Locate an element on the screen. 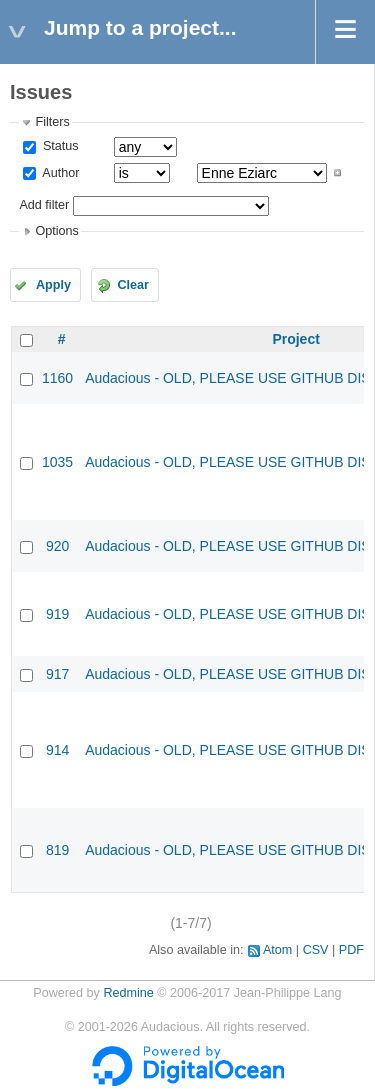 This screenshot has height=1089, width=375. Author is located at coordinates (59, 173).